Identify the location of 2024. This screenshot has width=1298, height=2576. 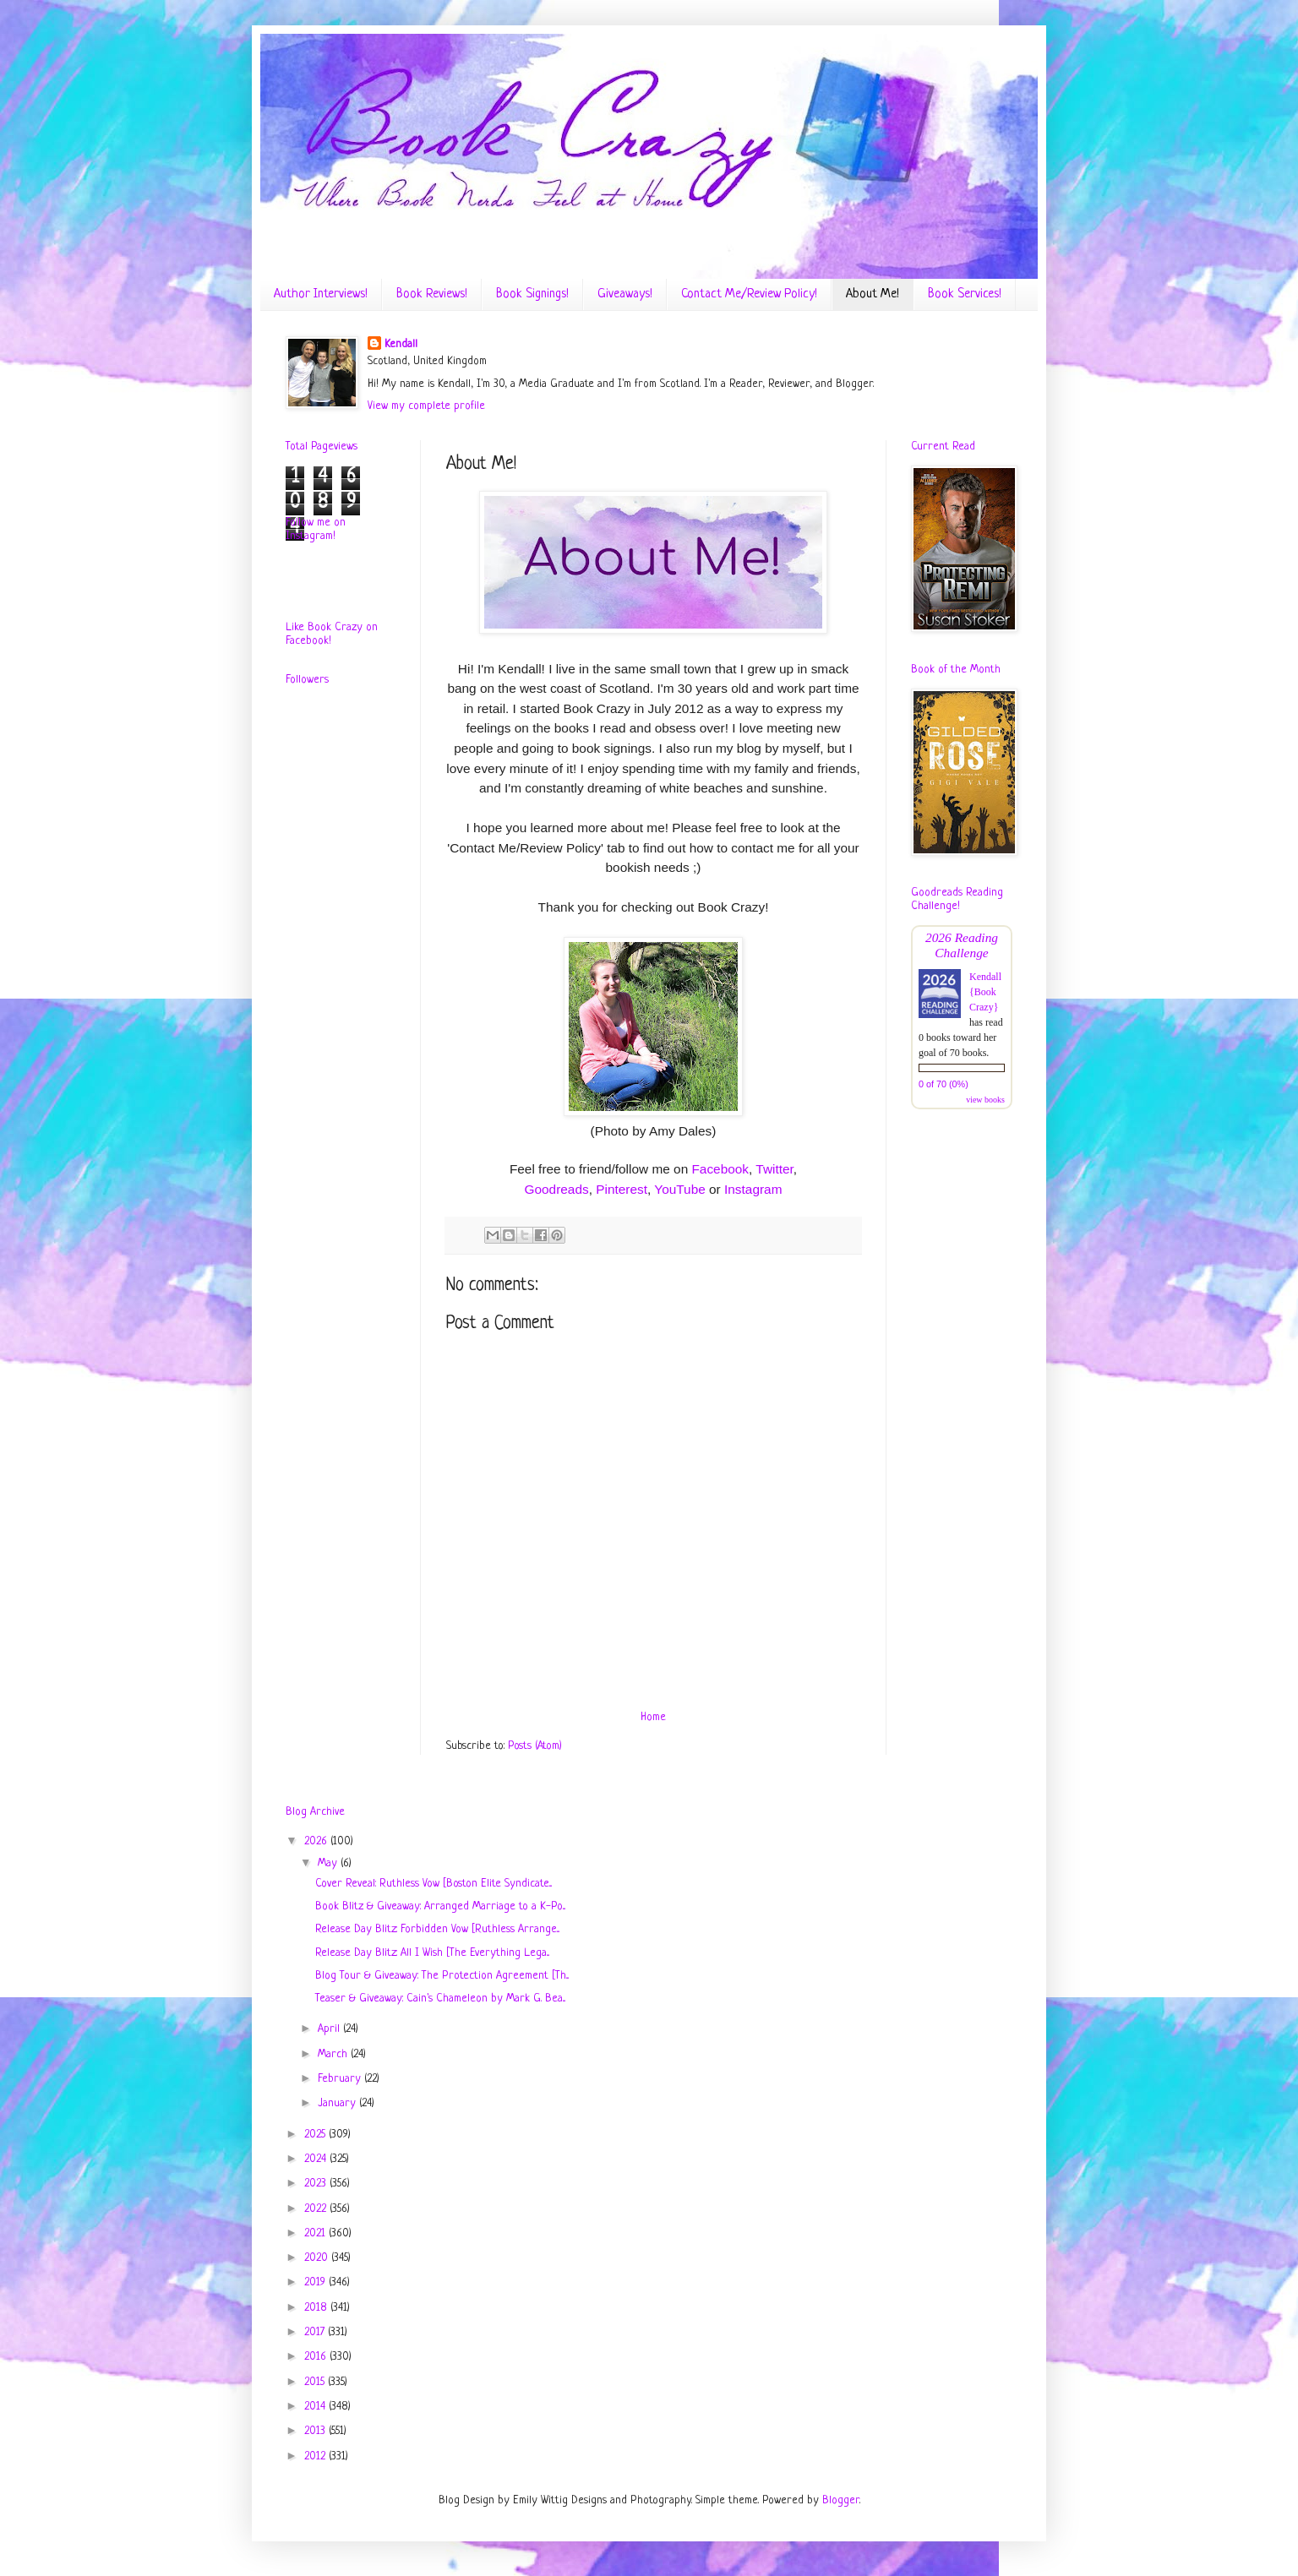
(317, 2159).